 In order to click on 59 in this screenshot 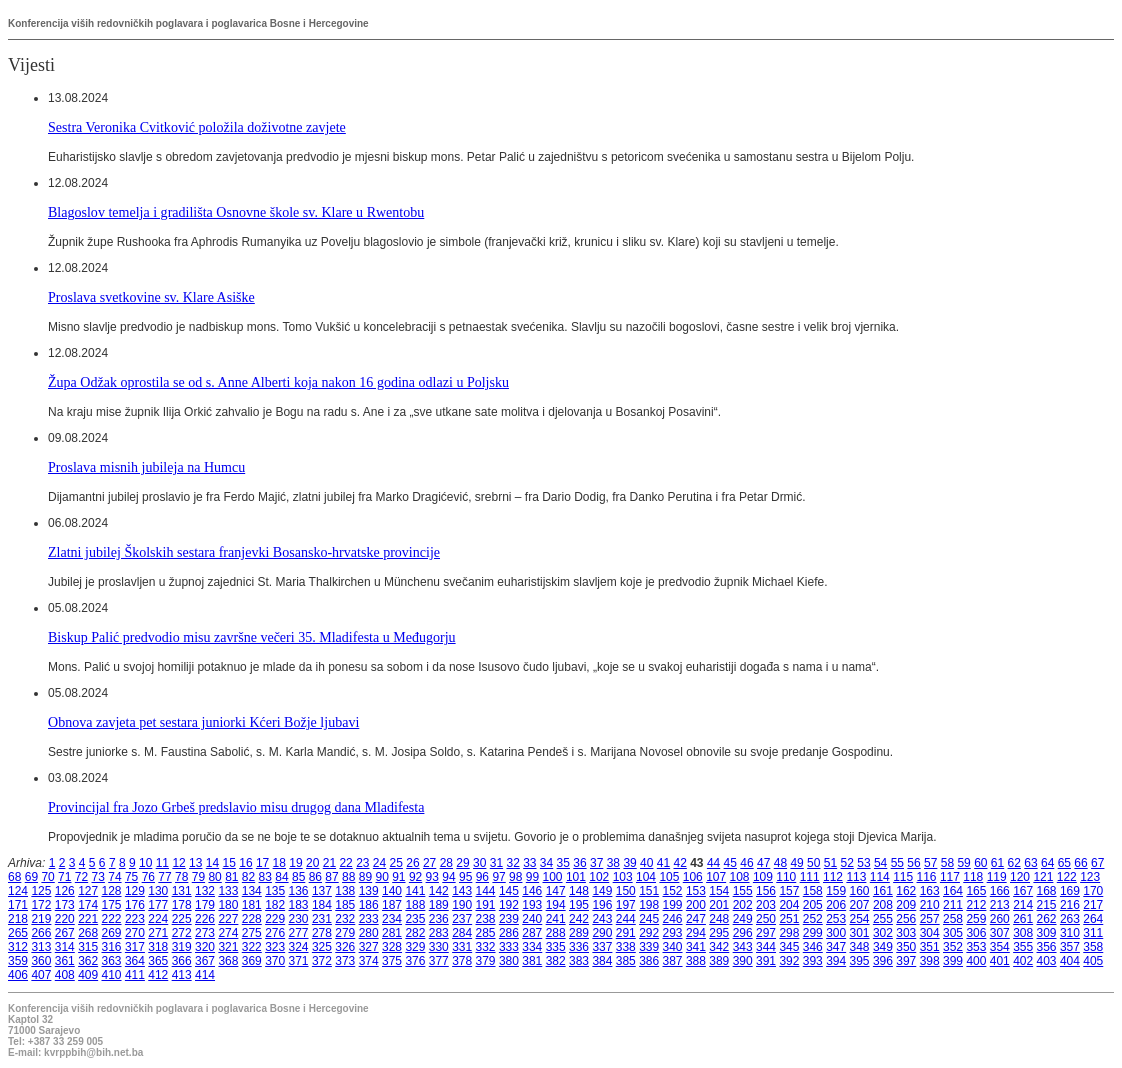, I will do `click(963, 863)`.